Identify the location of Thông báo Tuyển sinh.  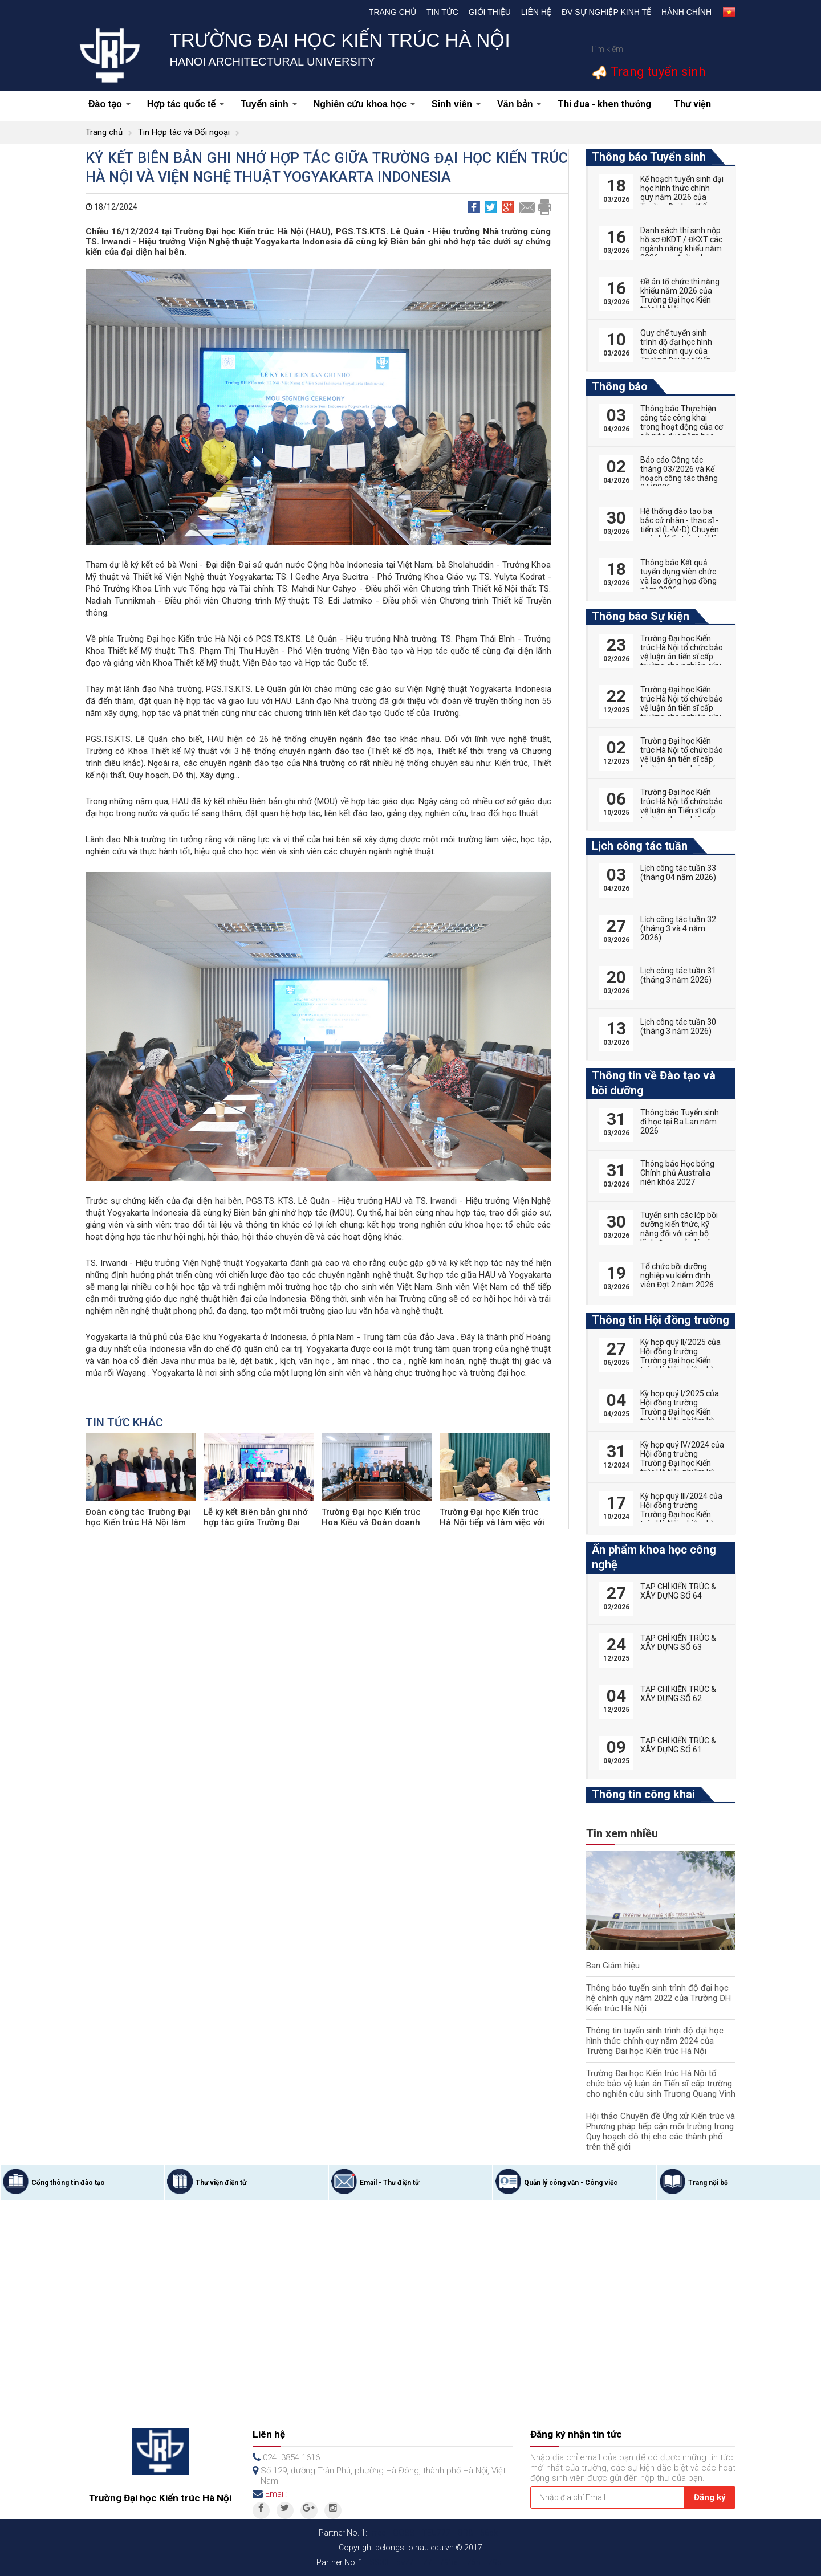
(649, 157).